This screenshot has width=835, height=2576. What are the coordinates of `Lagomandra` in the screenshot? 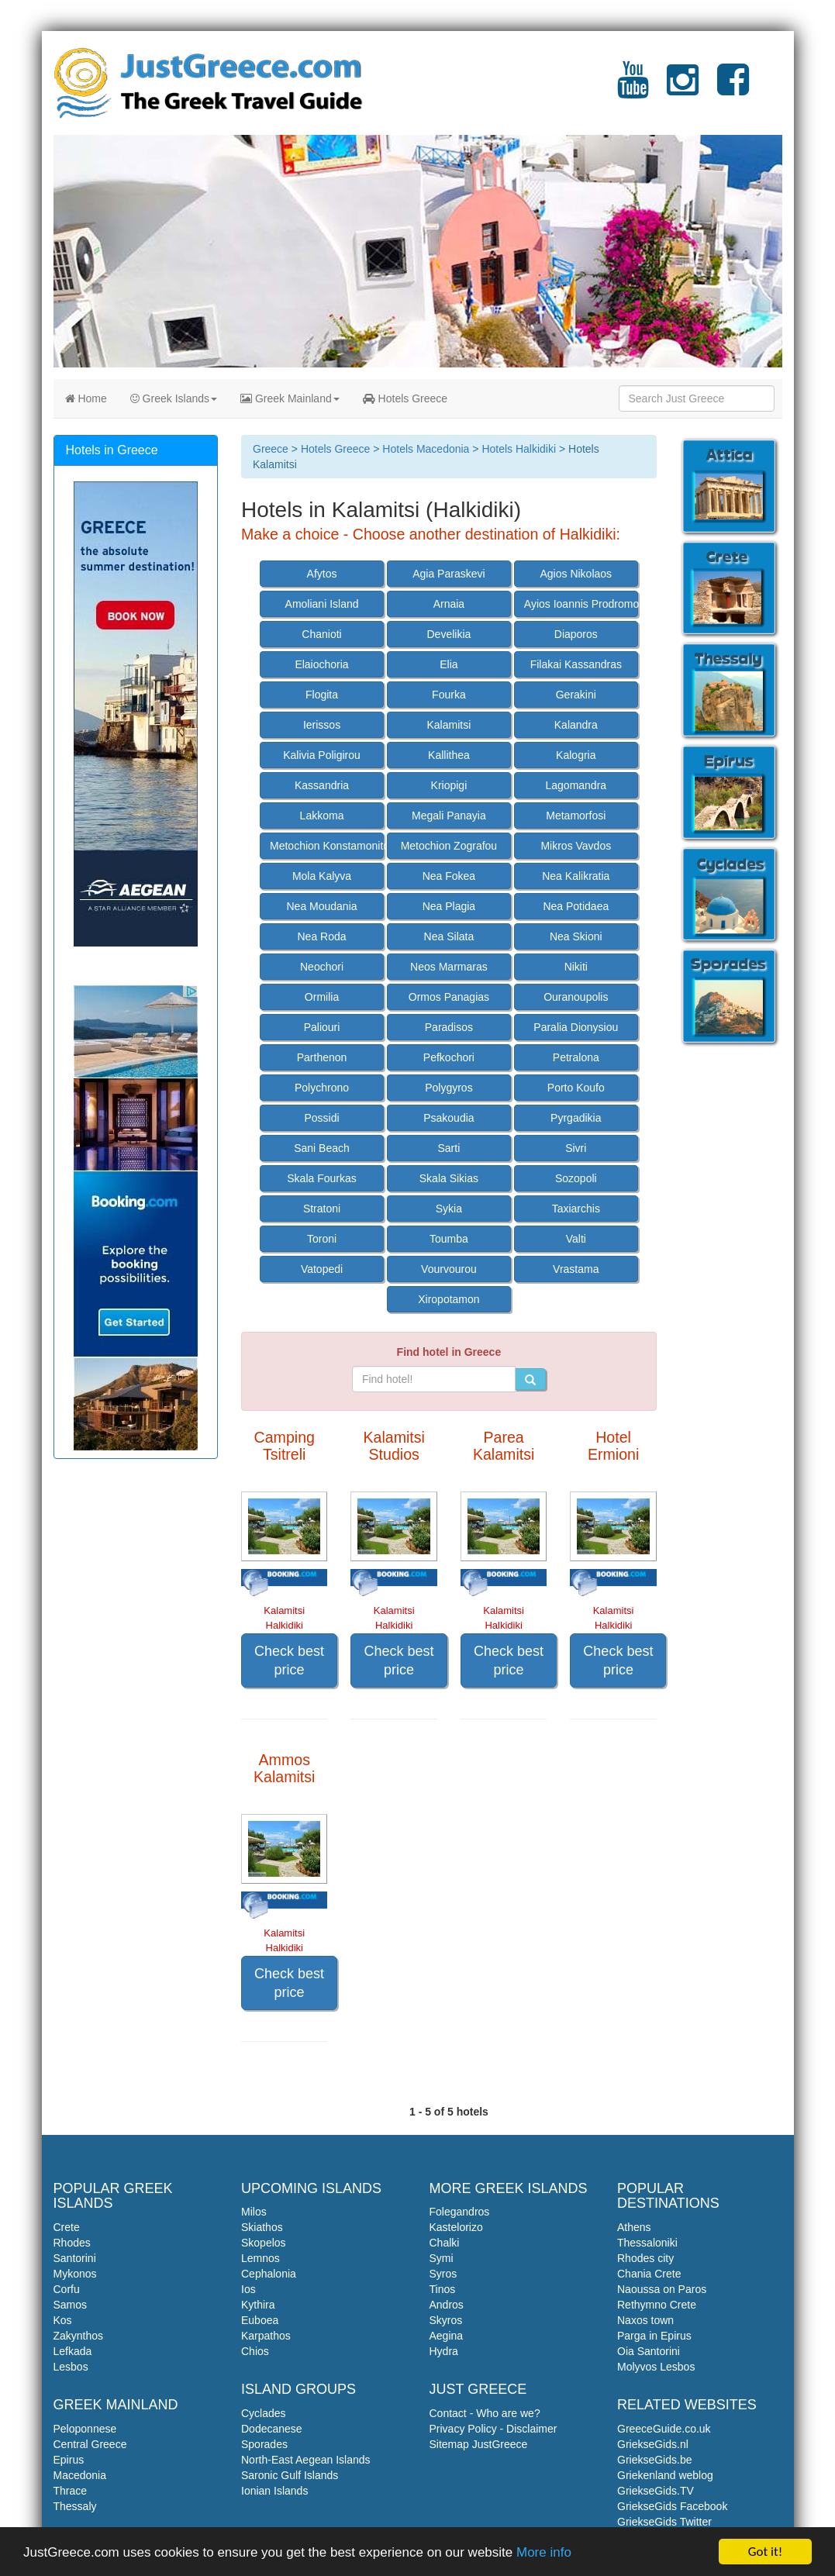 It's located at (575, 785).